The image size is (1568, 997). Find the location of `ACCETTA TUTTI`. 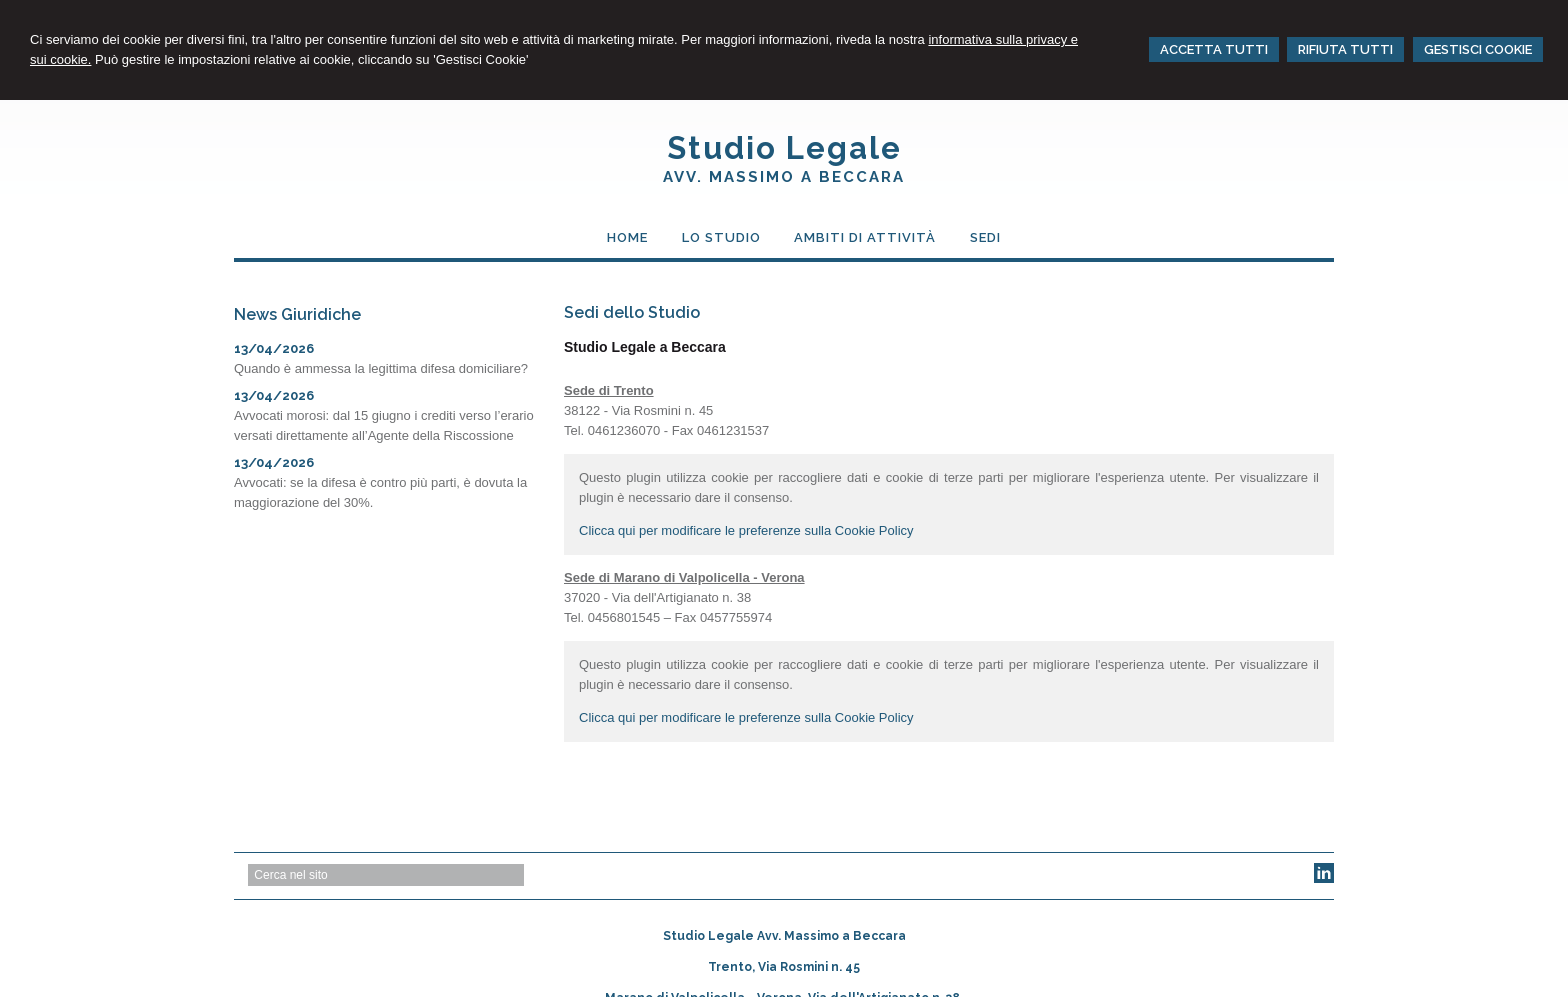

ACCETTA TUTTI is located at coordinates (1214, 49).